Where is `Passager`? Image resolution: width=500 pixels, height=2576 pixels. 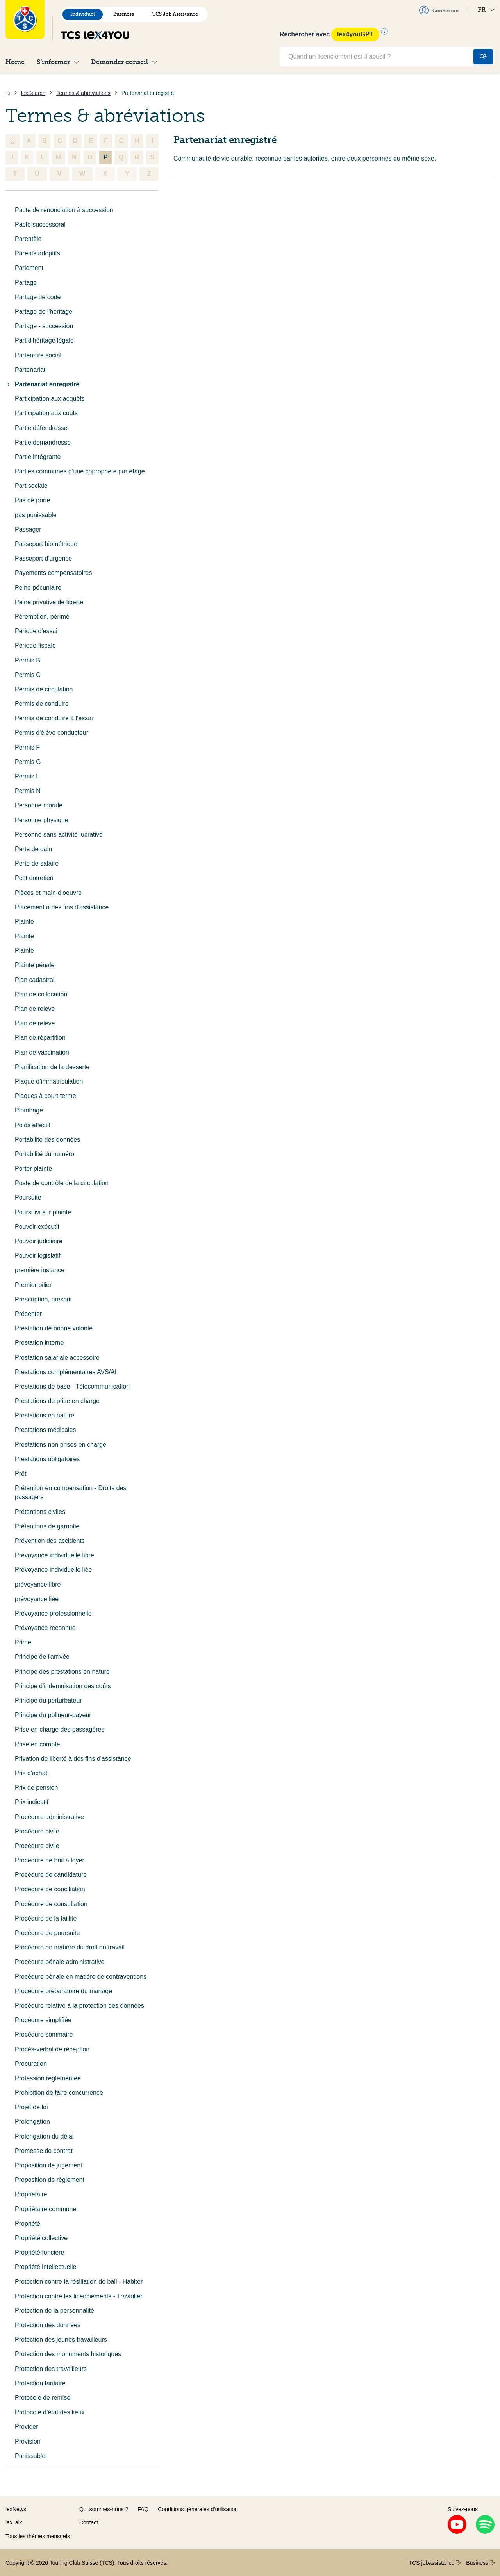 Passager is located at coordinates (28, 529).